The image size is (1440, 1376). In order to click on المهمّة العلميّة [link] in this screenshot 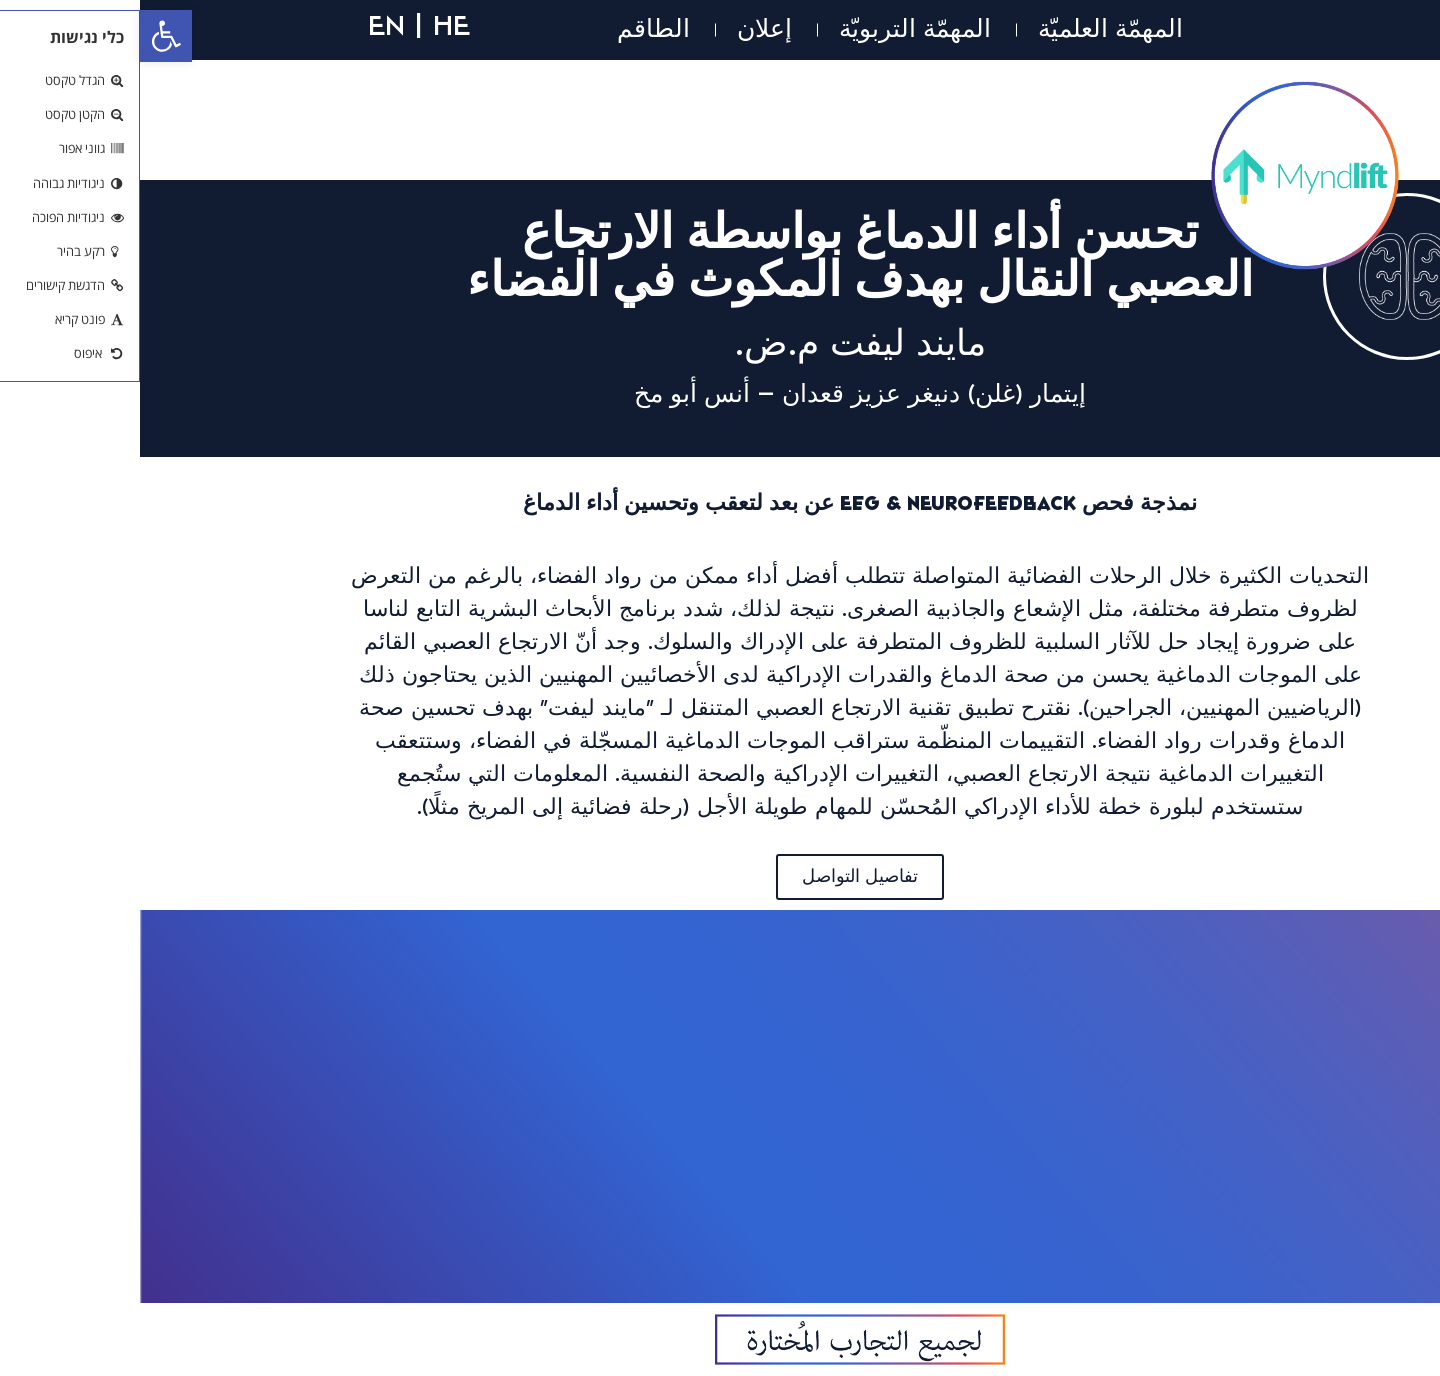, I will do `click(970, 29)`.